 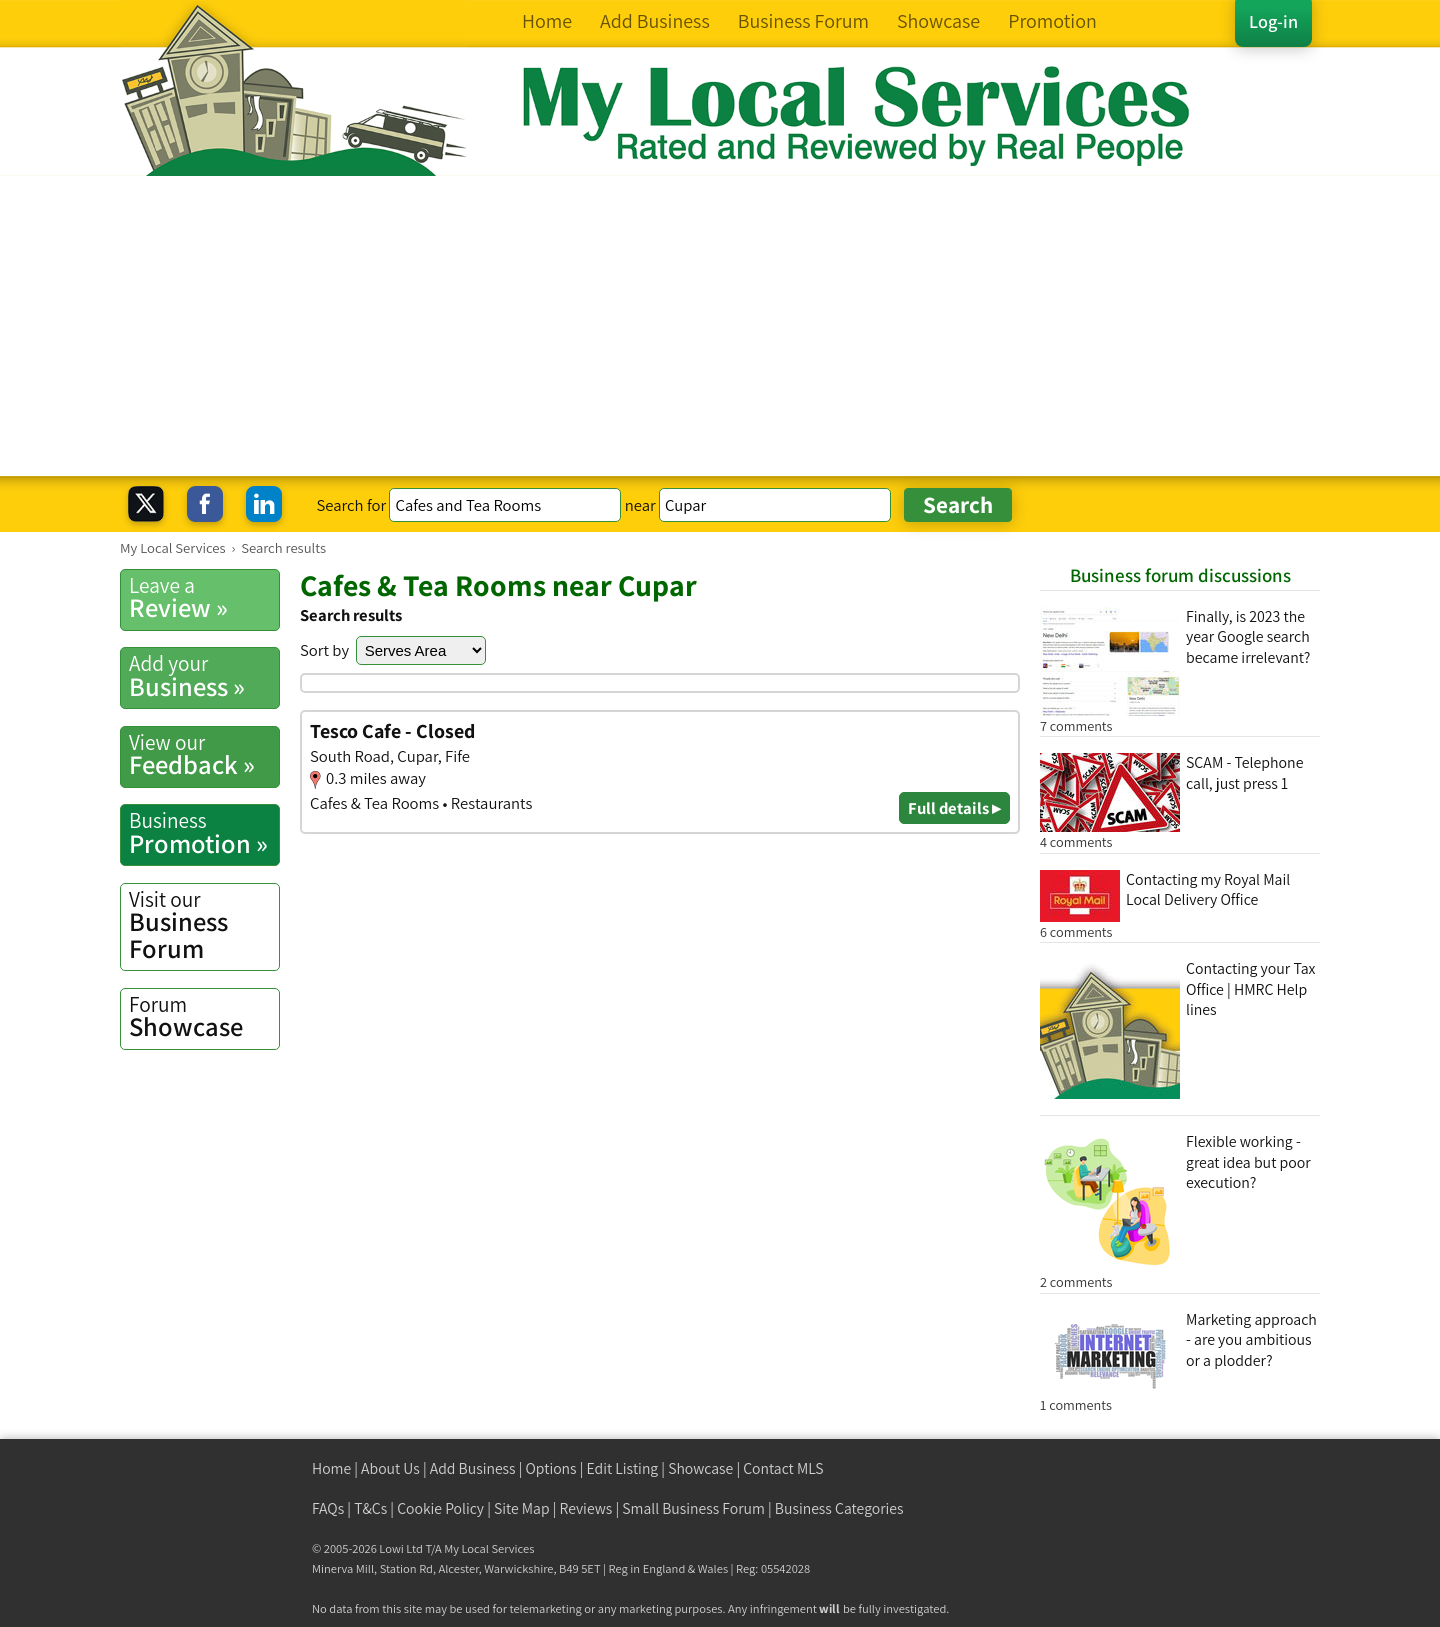 I want to click on Business Forum, so click(x=204, y=925).